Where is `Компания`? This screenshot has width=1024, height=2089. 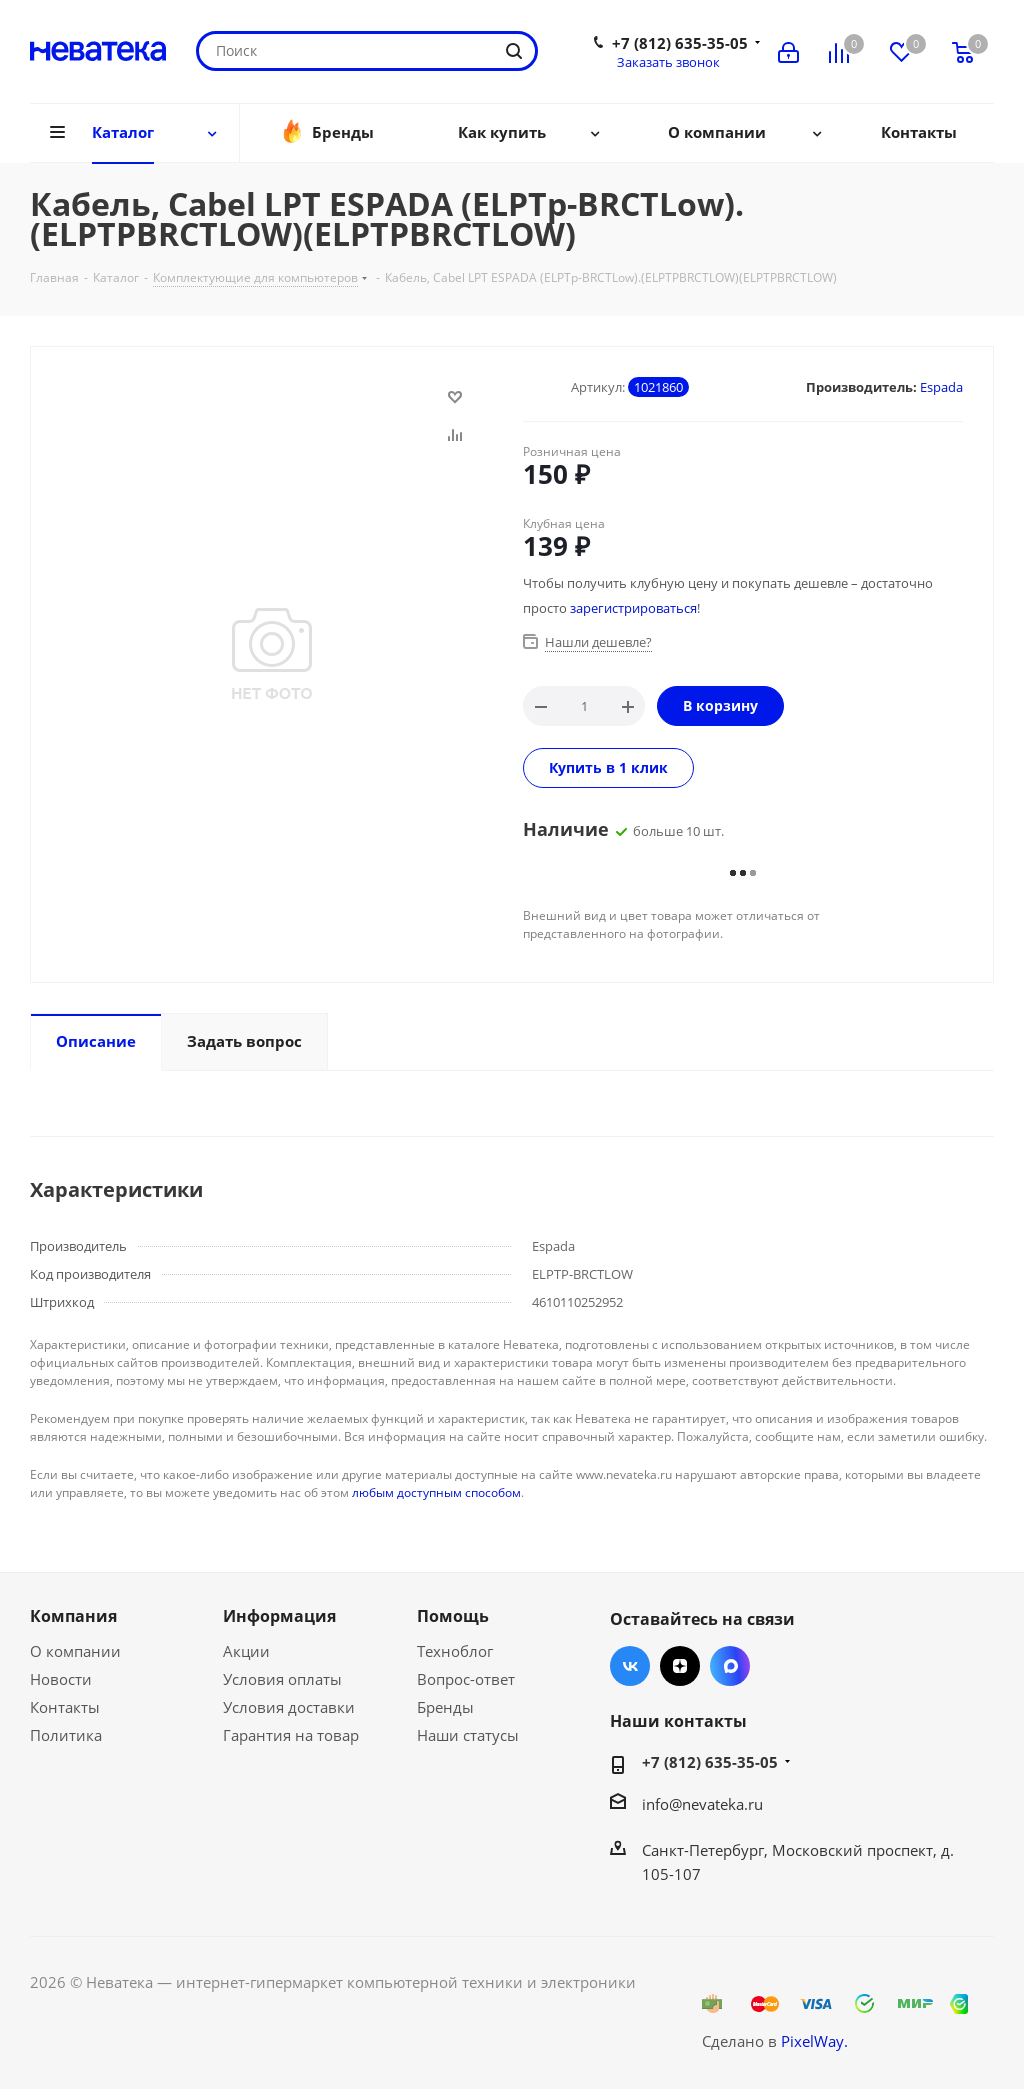
Компания is located at coordinates (73, 1616).